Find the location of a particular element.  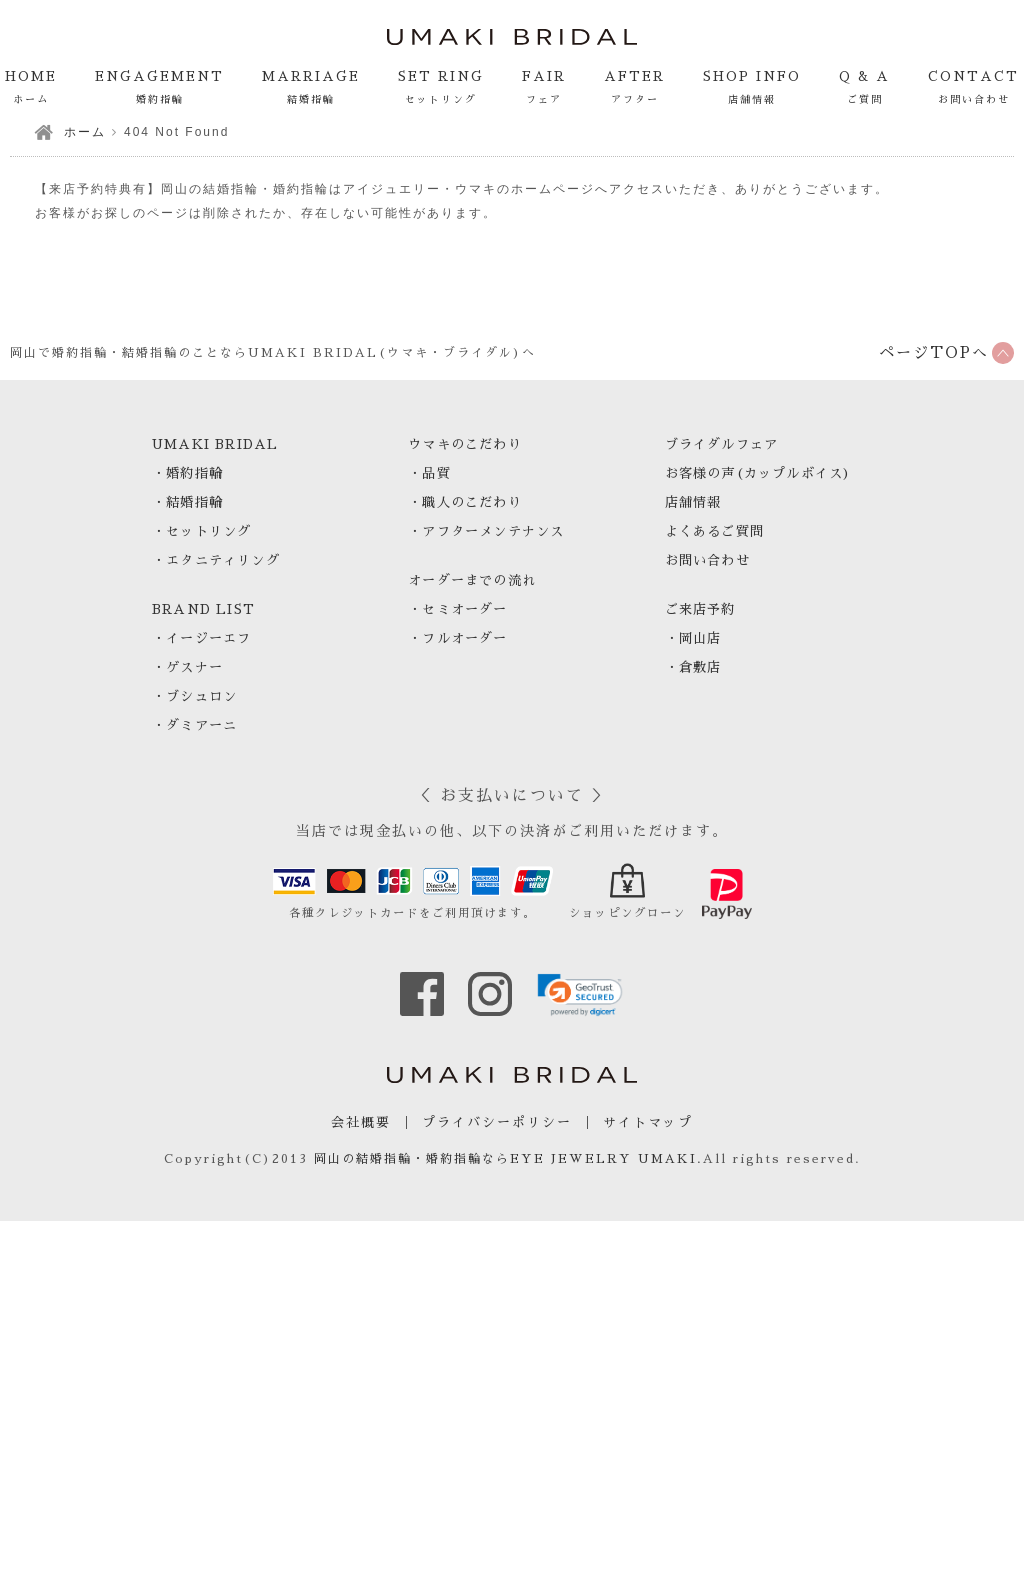

サイトマップ is located at coordinates (648, 1122).